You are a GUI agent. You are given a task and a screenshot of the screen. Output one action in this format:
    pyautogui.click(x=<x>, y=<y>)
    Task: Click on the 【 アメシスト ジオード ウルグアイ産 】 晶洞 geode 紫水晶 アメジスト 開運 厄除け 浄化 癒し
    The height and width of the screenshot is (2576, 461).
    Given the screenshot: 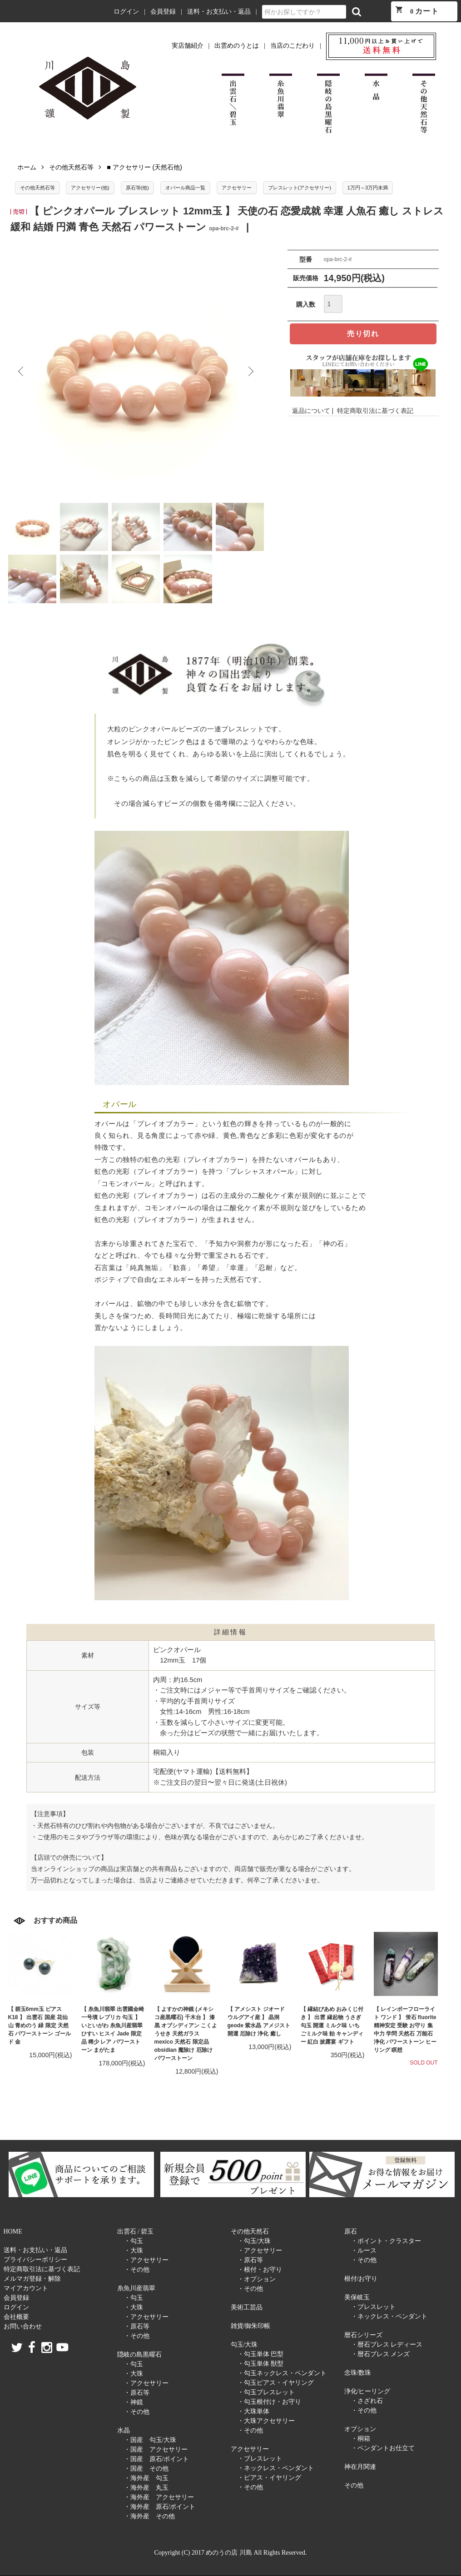 What is the action you would take?
    pyautogui.click(x=259, y=2021)
    